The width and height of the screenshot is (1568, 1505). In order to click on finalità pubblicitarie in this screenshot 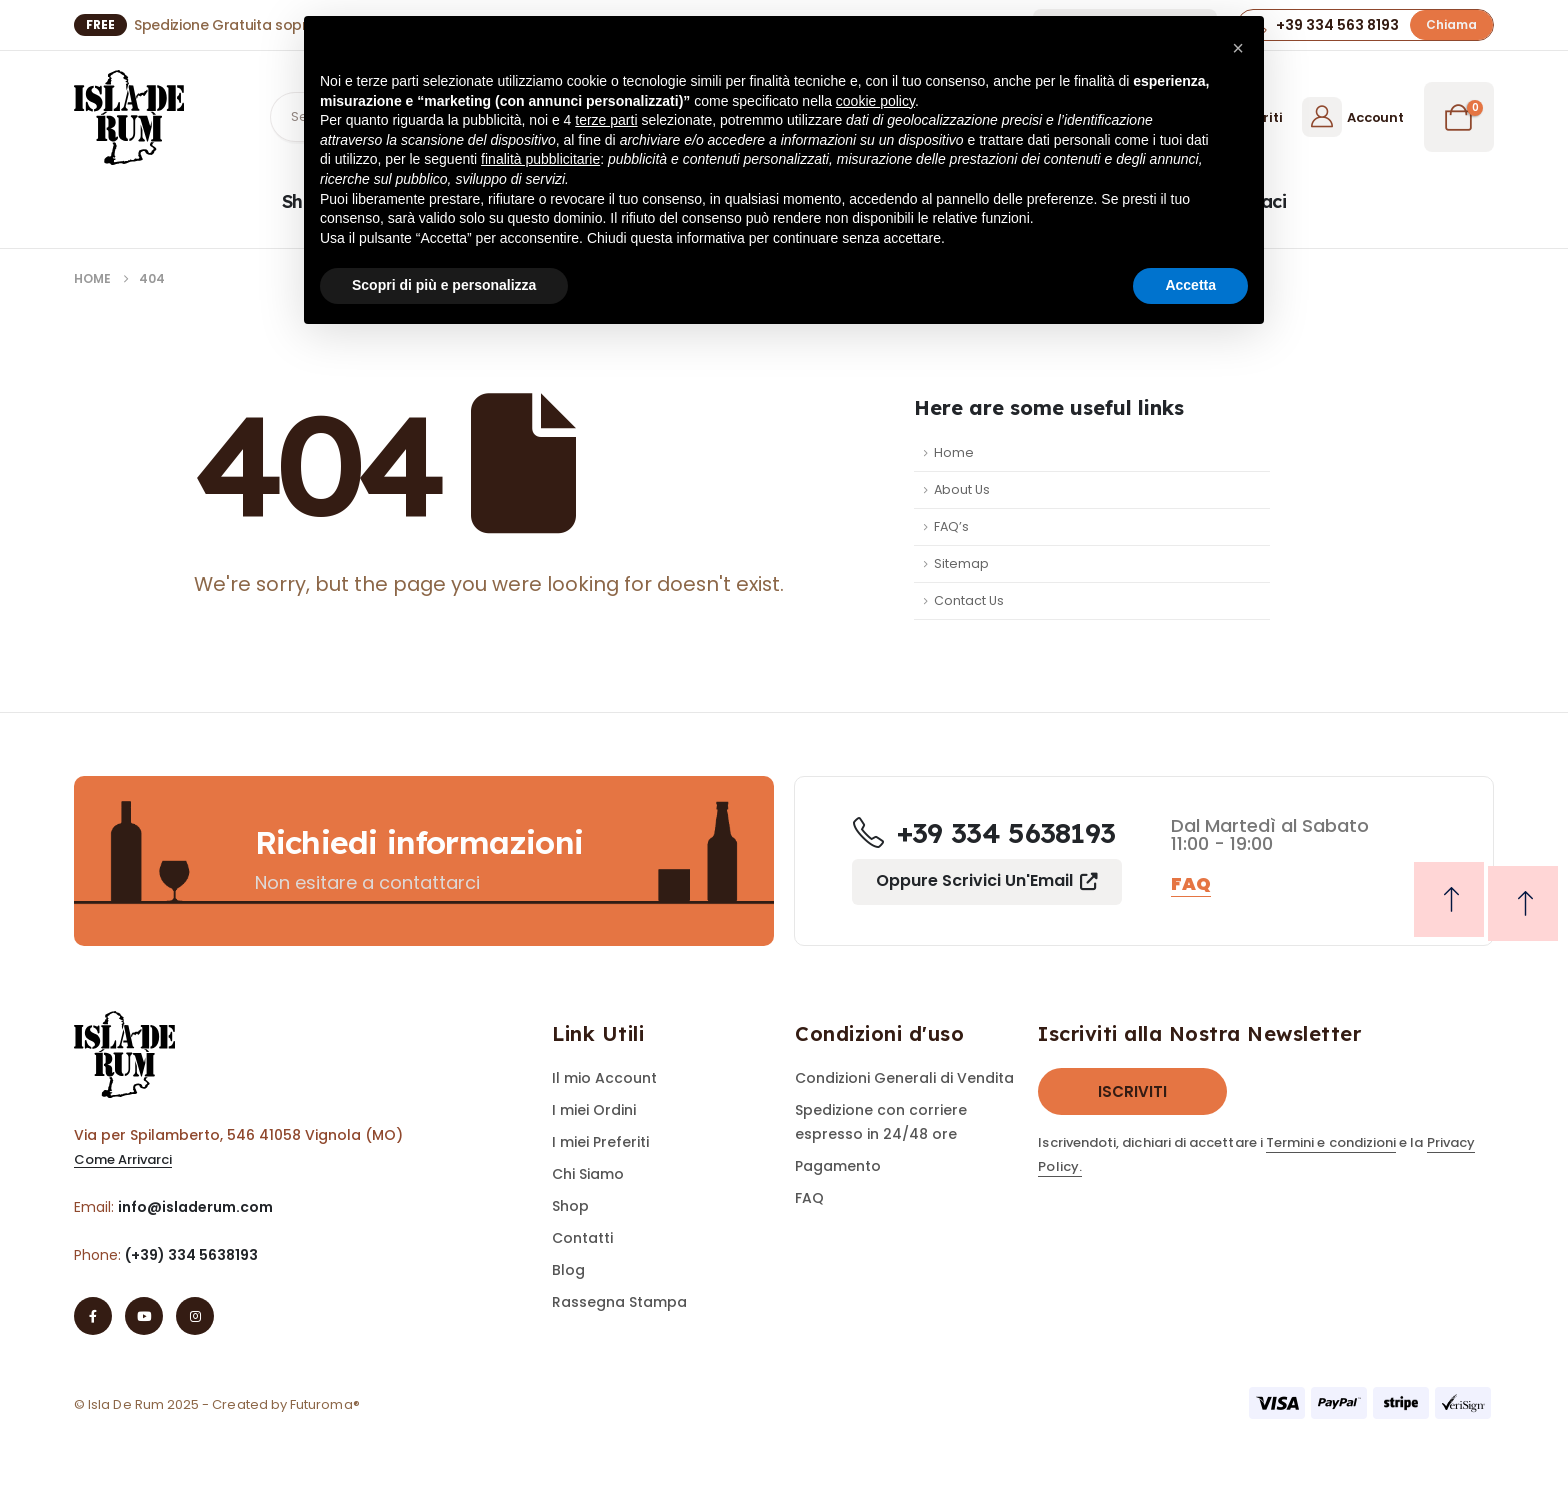, I will do `click(540, 159)`.